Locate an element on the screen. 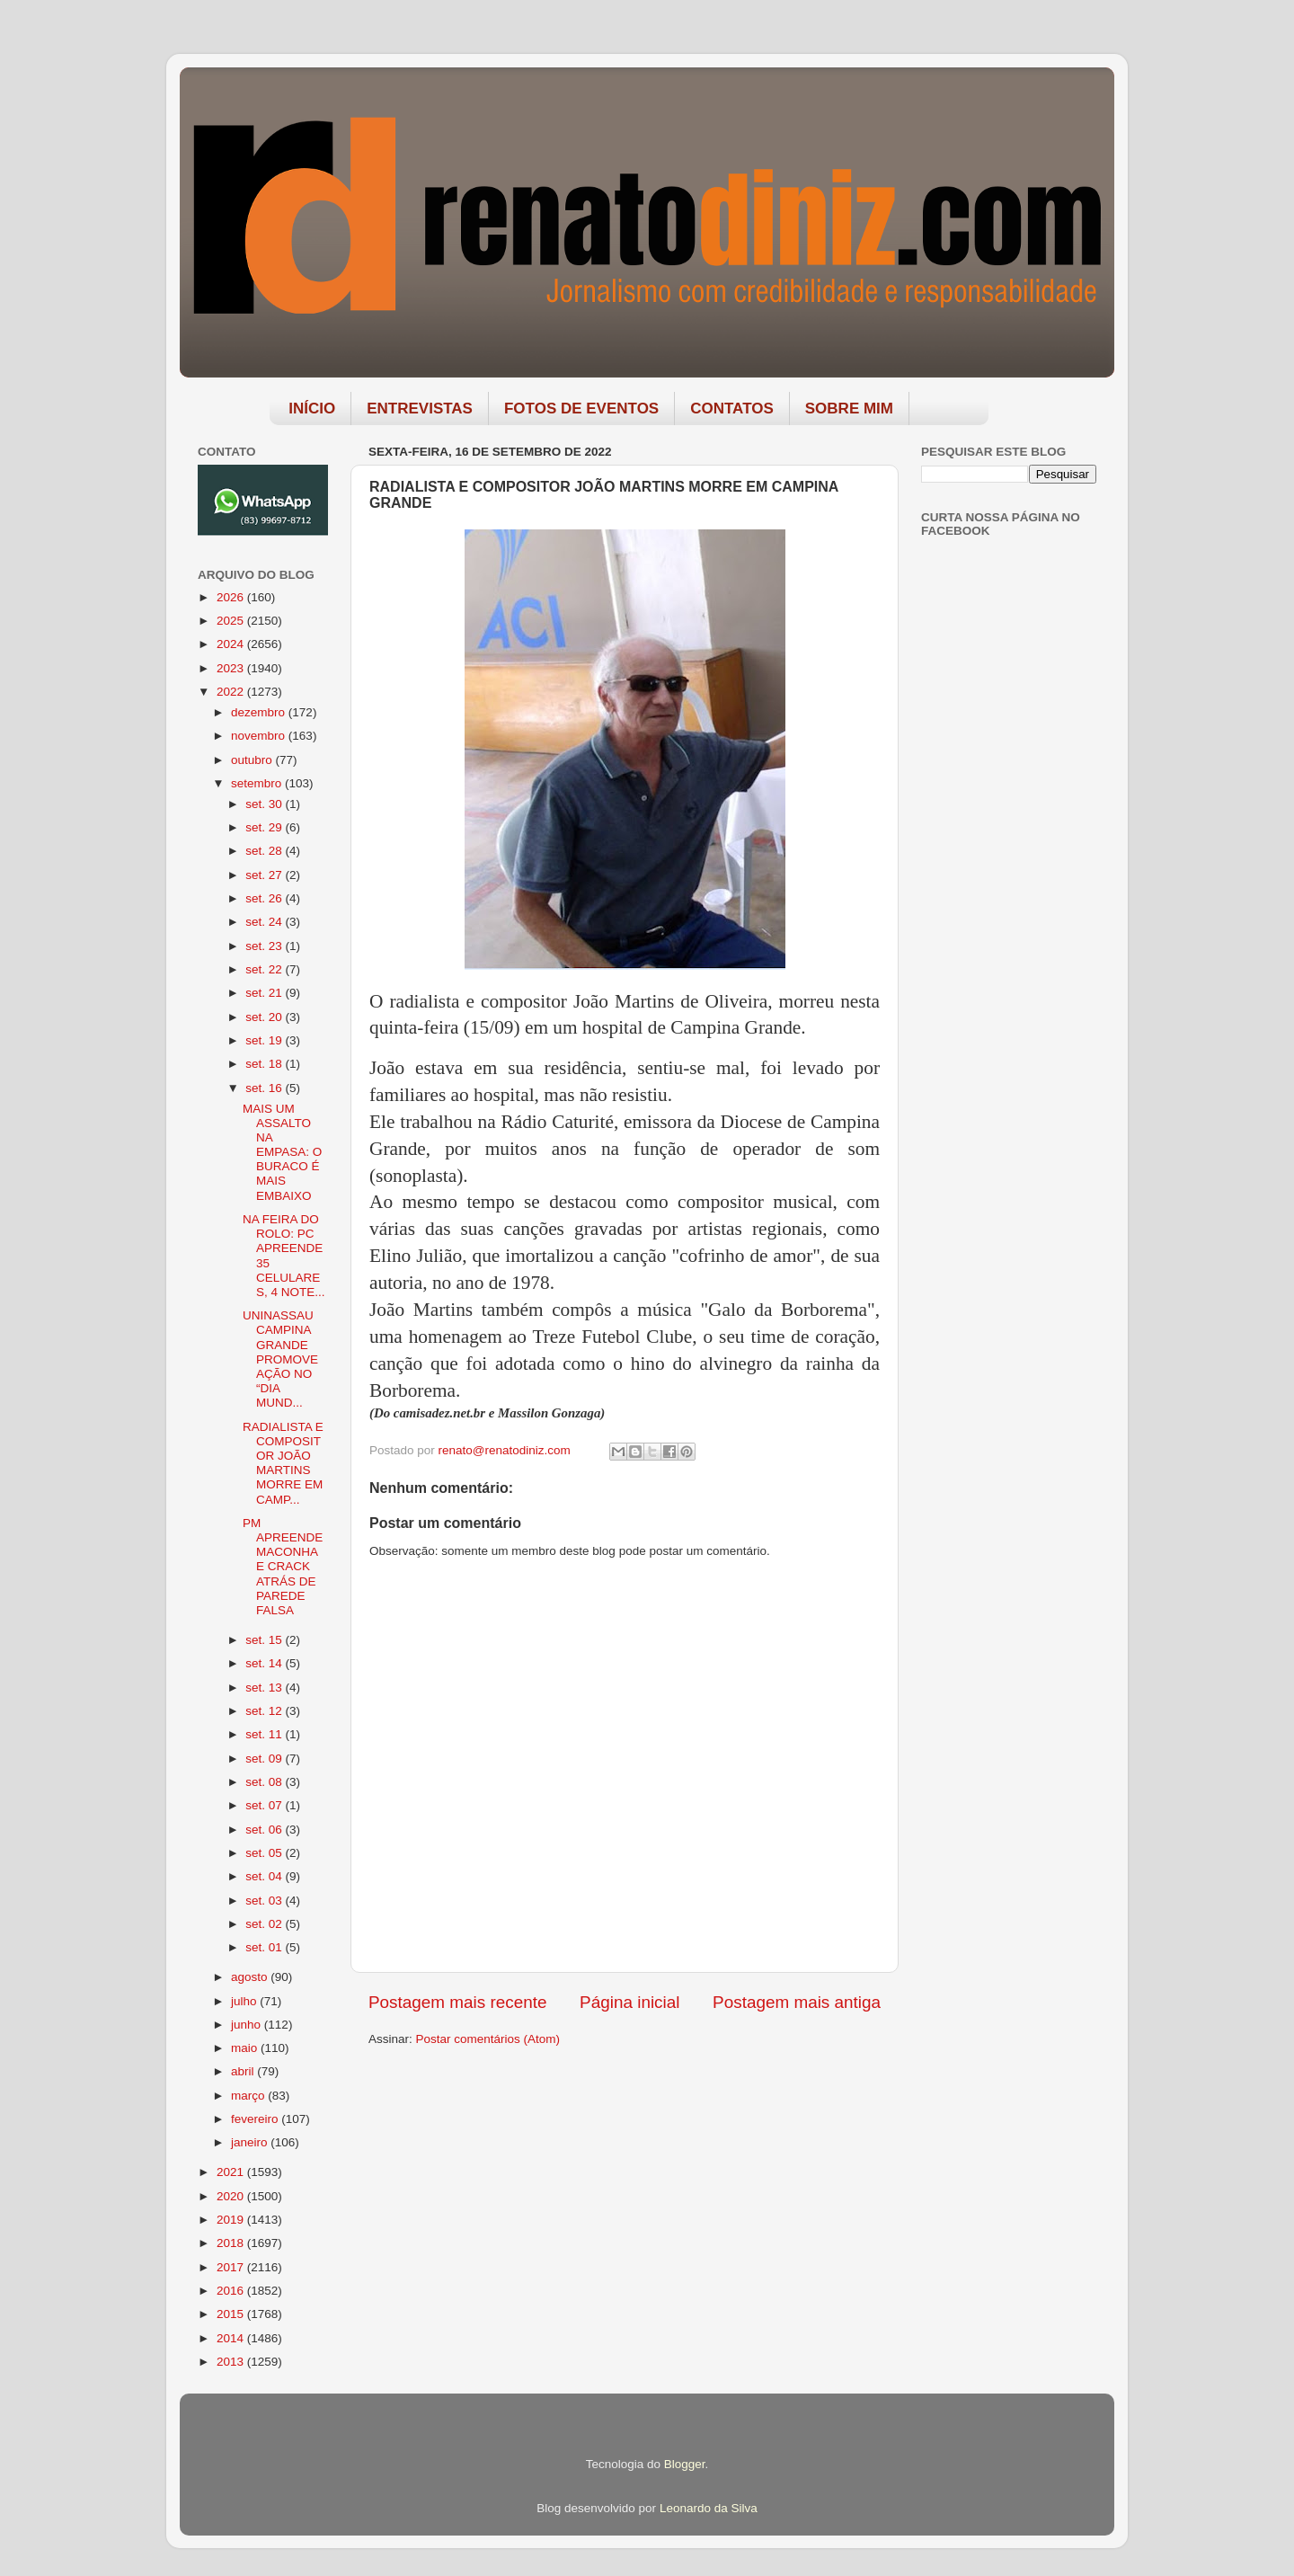 This screenshot has height=2576, width=1294. set. 22 is located at coordinates (265, 969).